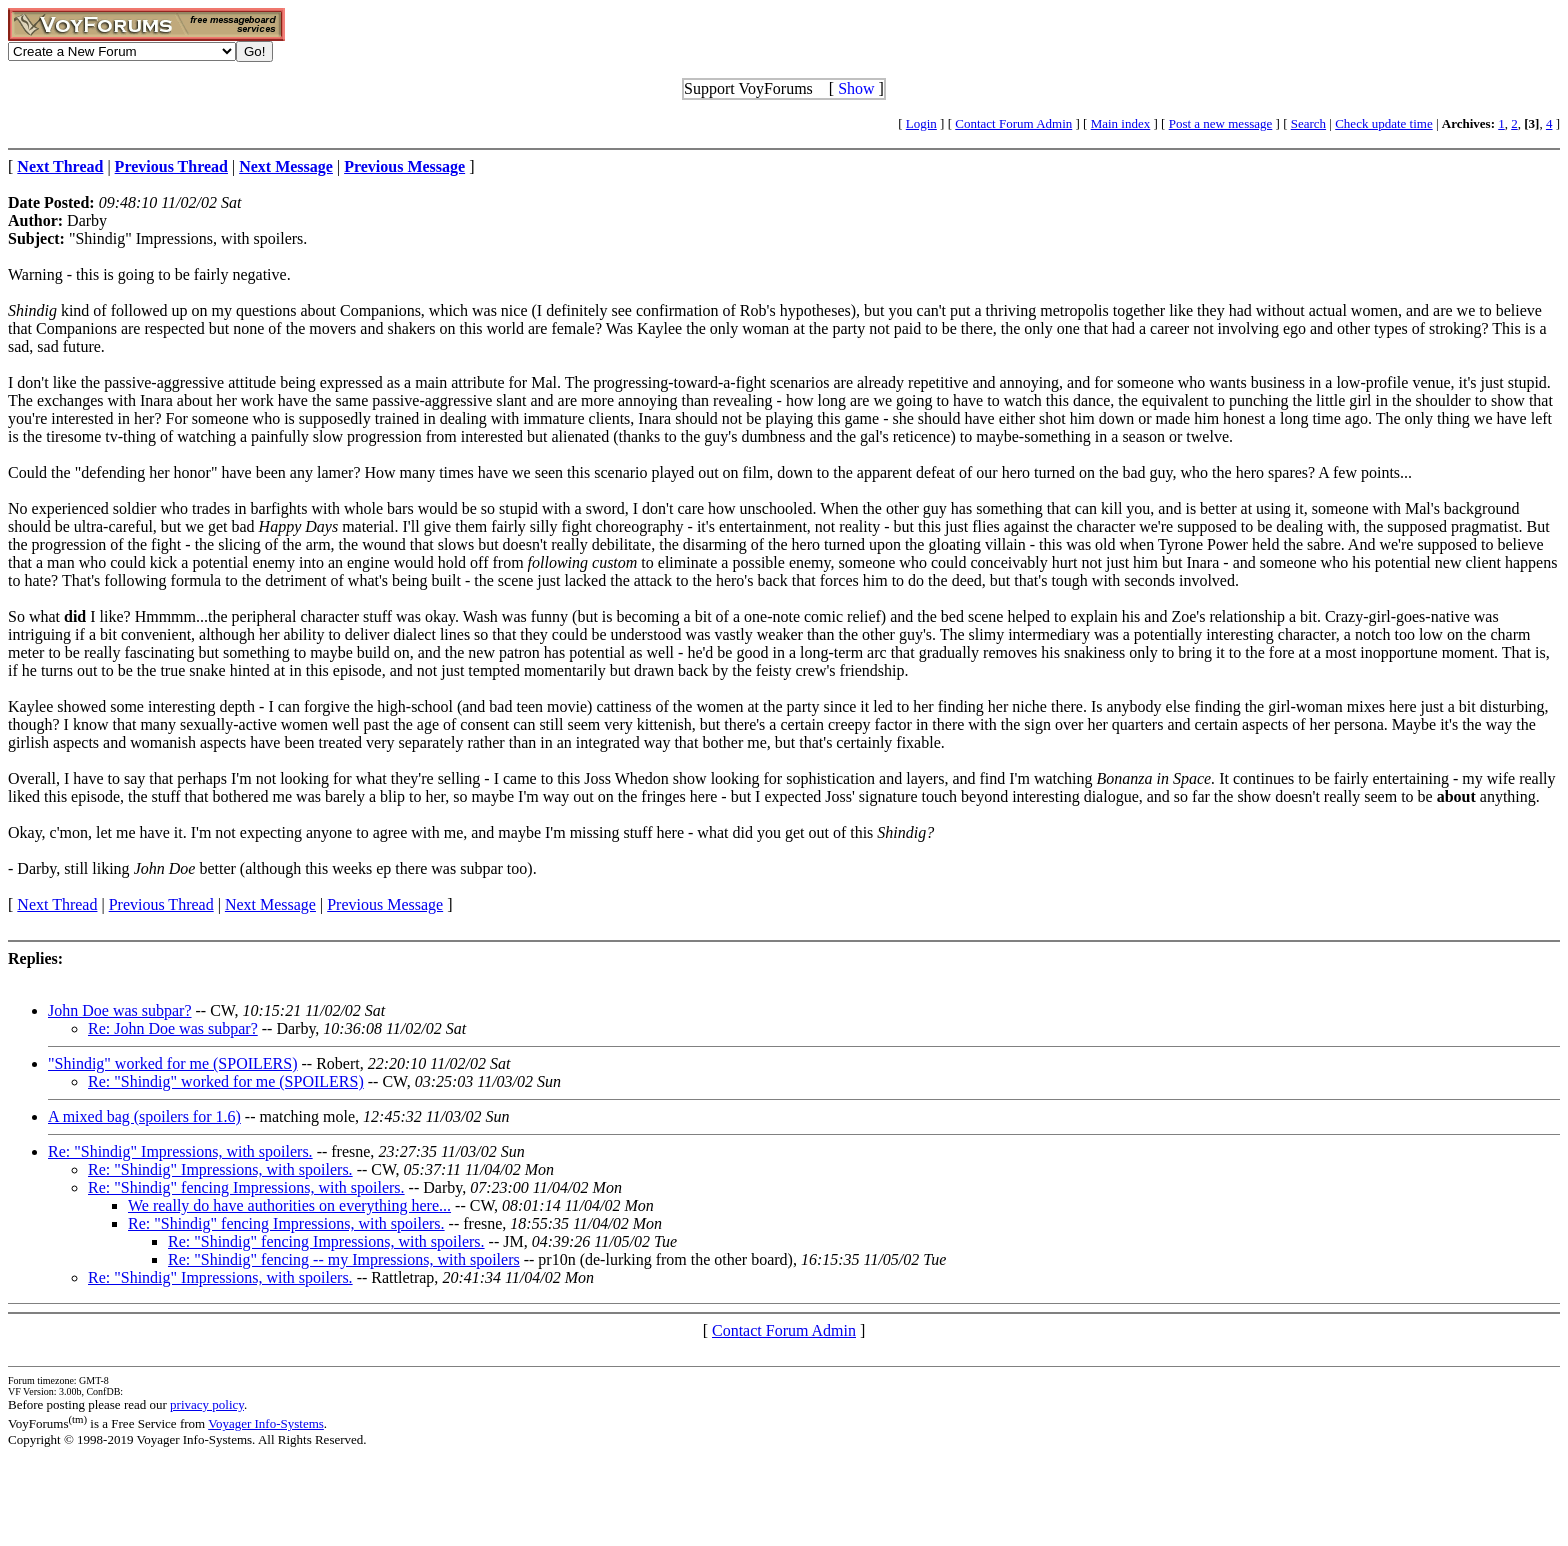 This screenshot has width=1568, height=1546. I want to click on Re: "Shindig" fencing -- my Impressions, with spoilers, so click(344, 1259).